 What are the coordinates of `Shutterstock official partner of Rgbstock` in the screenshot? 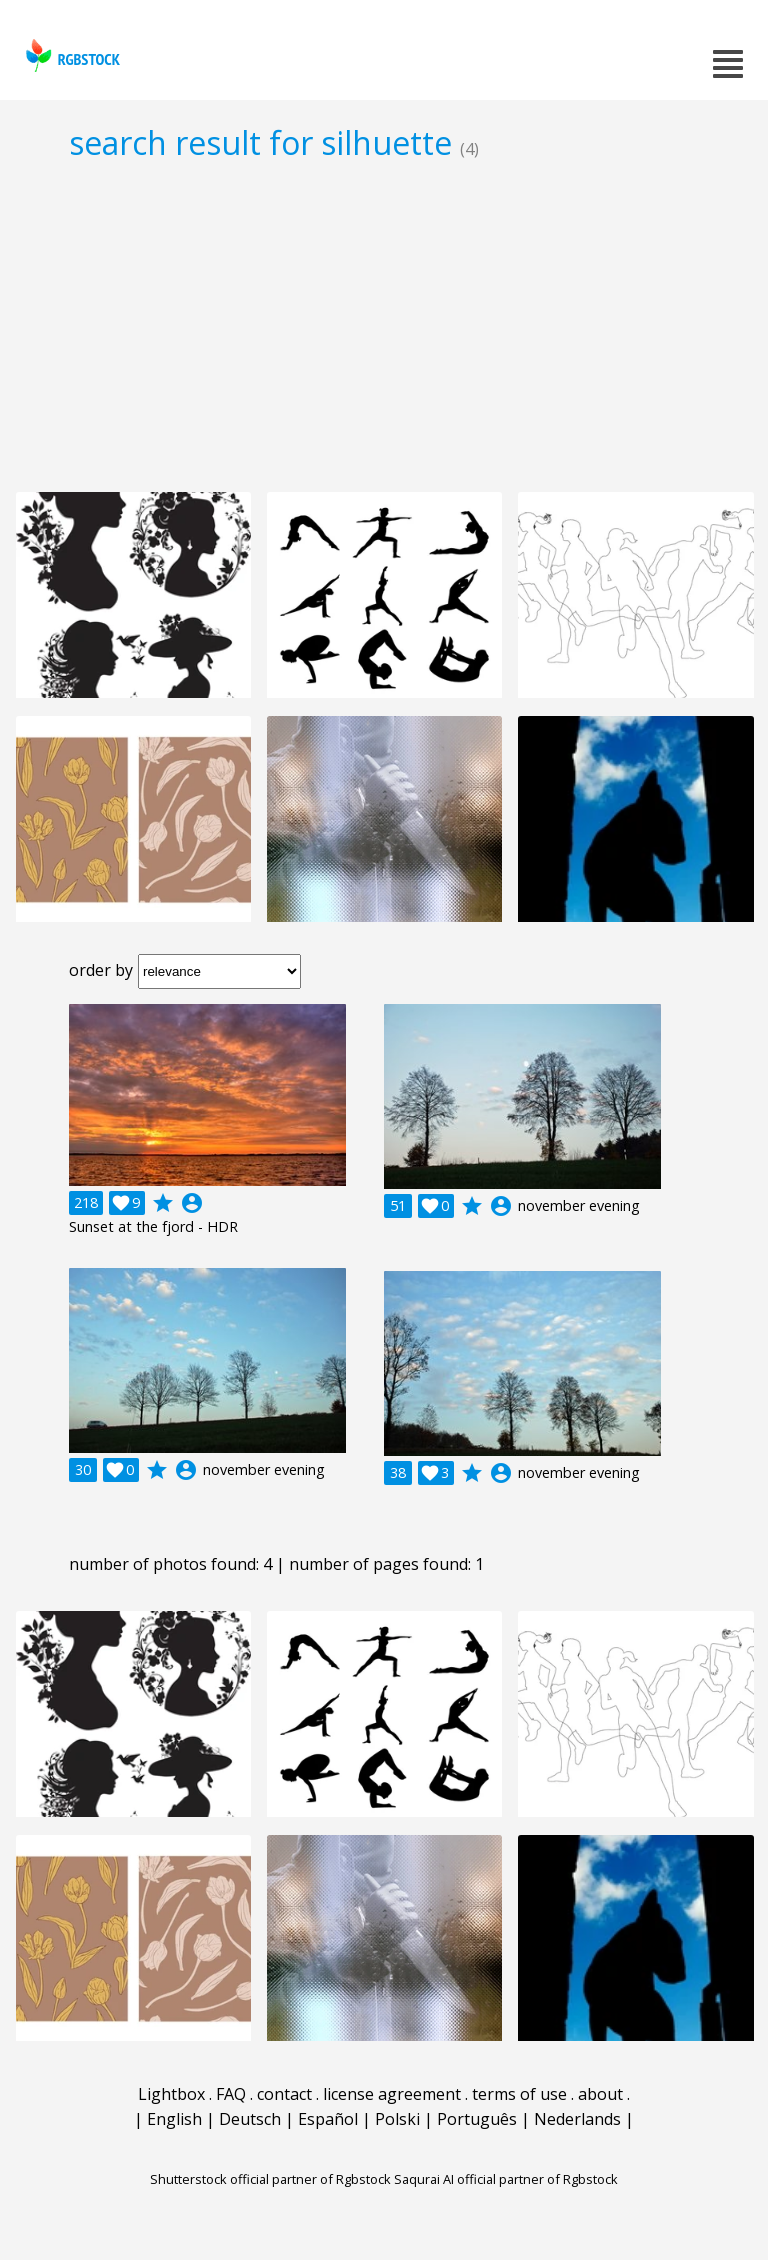 It's located at (270, 2179).